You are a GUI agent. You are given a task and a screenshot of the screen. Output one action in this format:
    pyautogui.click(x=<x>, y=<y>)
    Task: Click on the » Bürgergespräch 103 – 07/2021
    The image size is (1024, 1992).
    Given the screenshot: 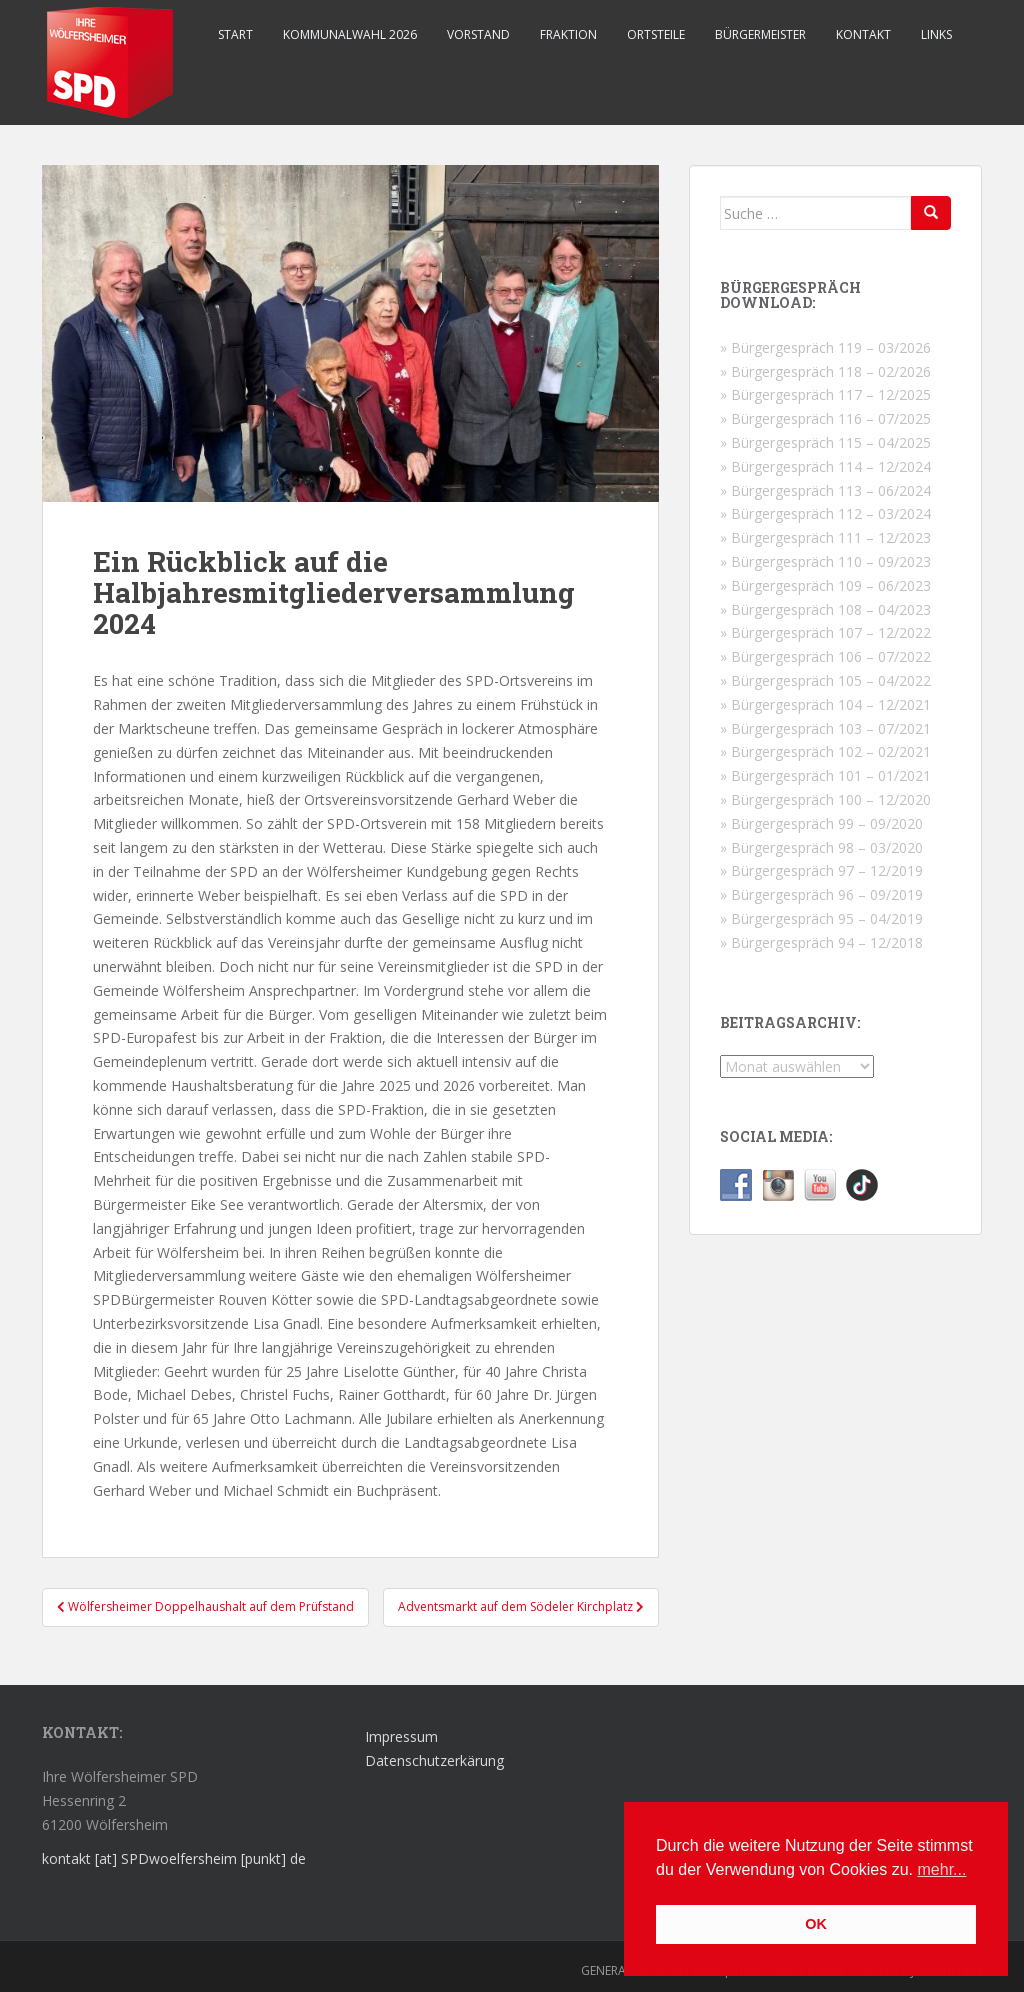 What is the action you would take?
    pyautogui.click(x=825, y=728)
    